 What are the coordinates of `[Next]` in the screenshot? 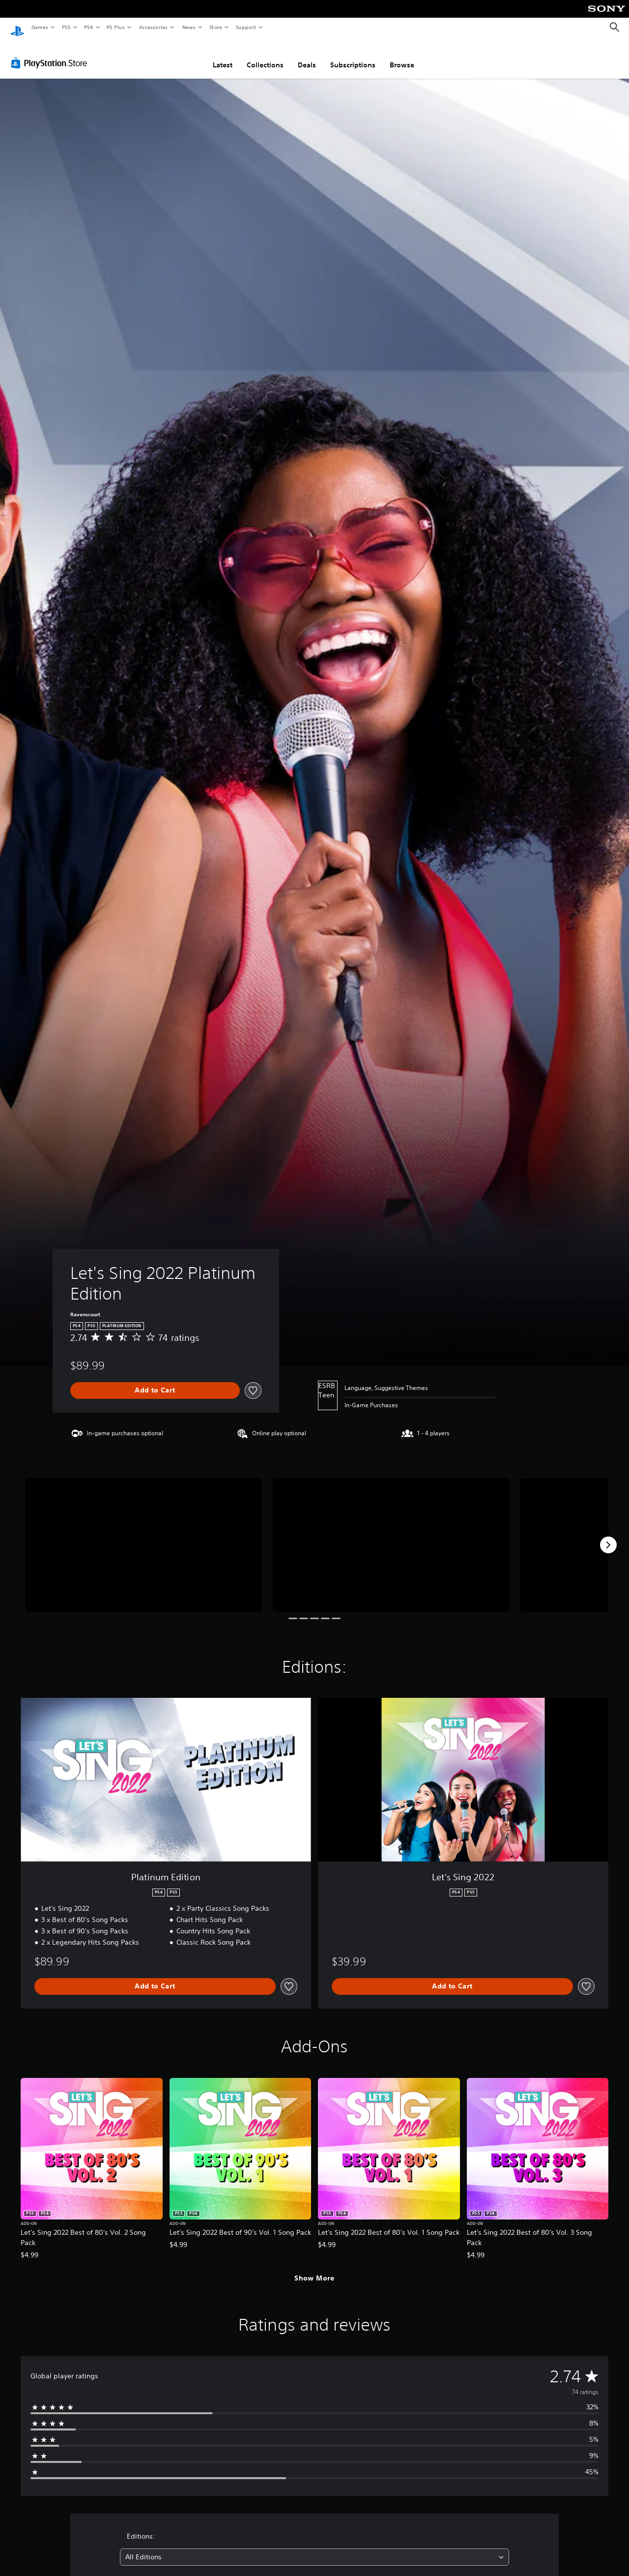 It's located at (608, 1535).